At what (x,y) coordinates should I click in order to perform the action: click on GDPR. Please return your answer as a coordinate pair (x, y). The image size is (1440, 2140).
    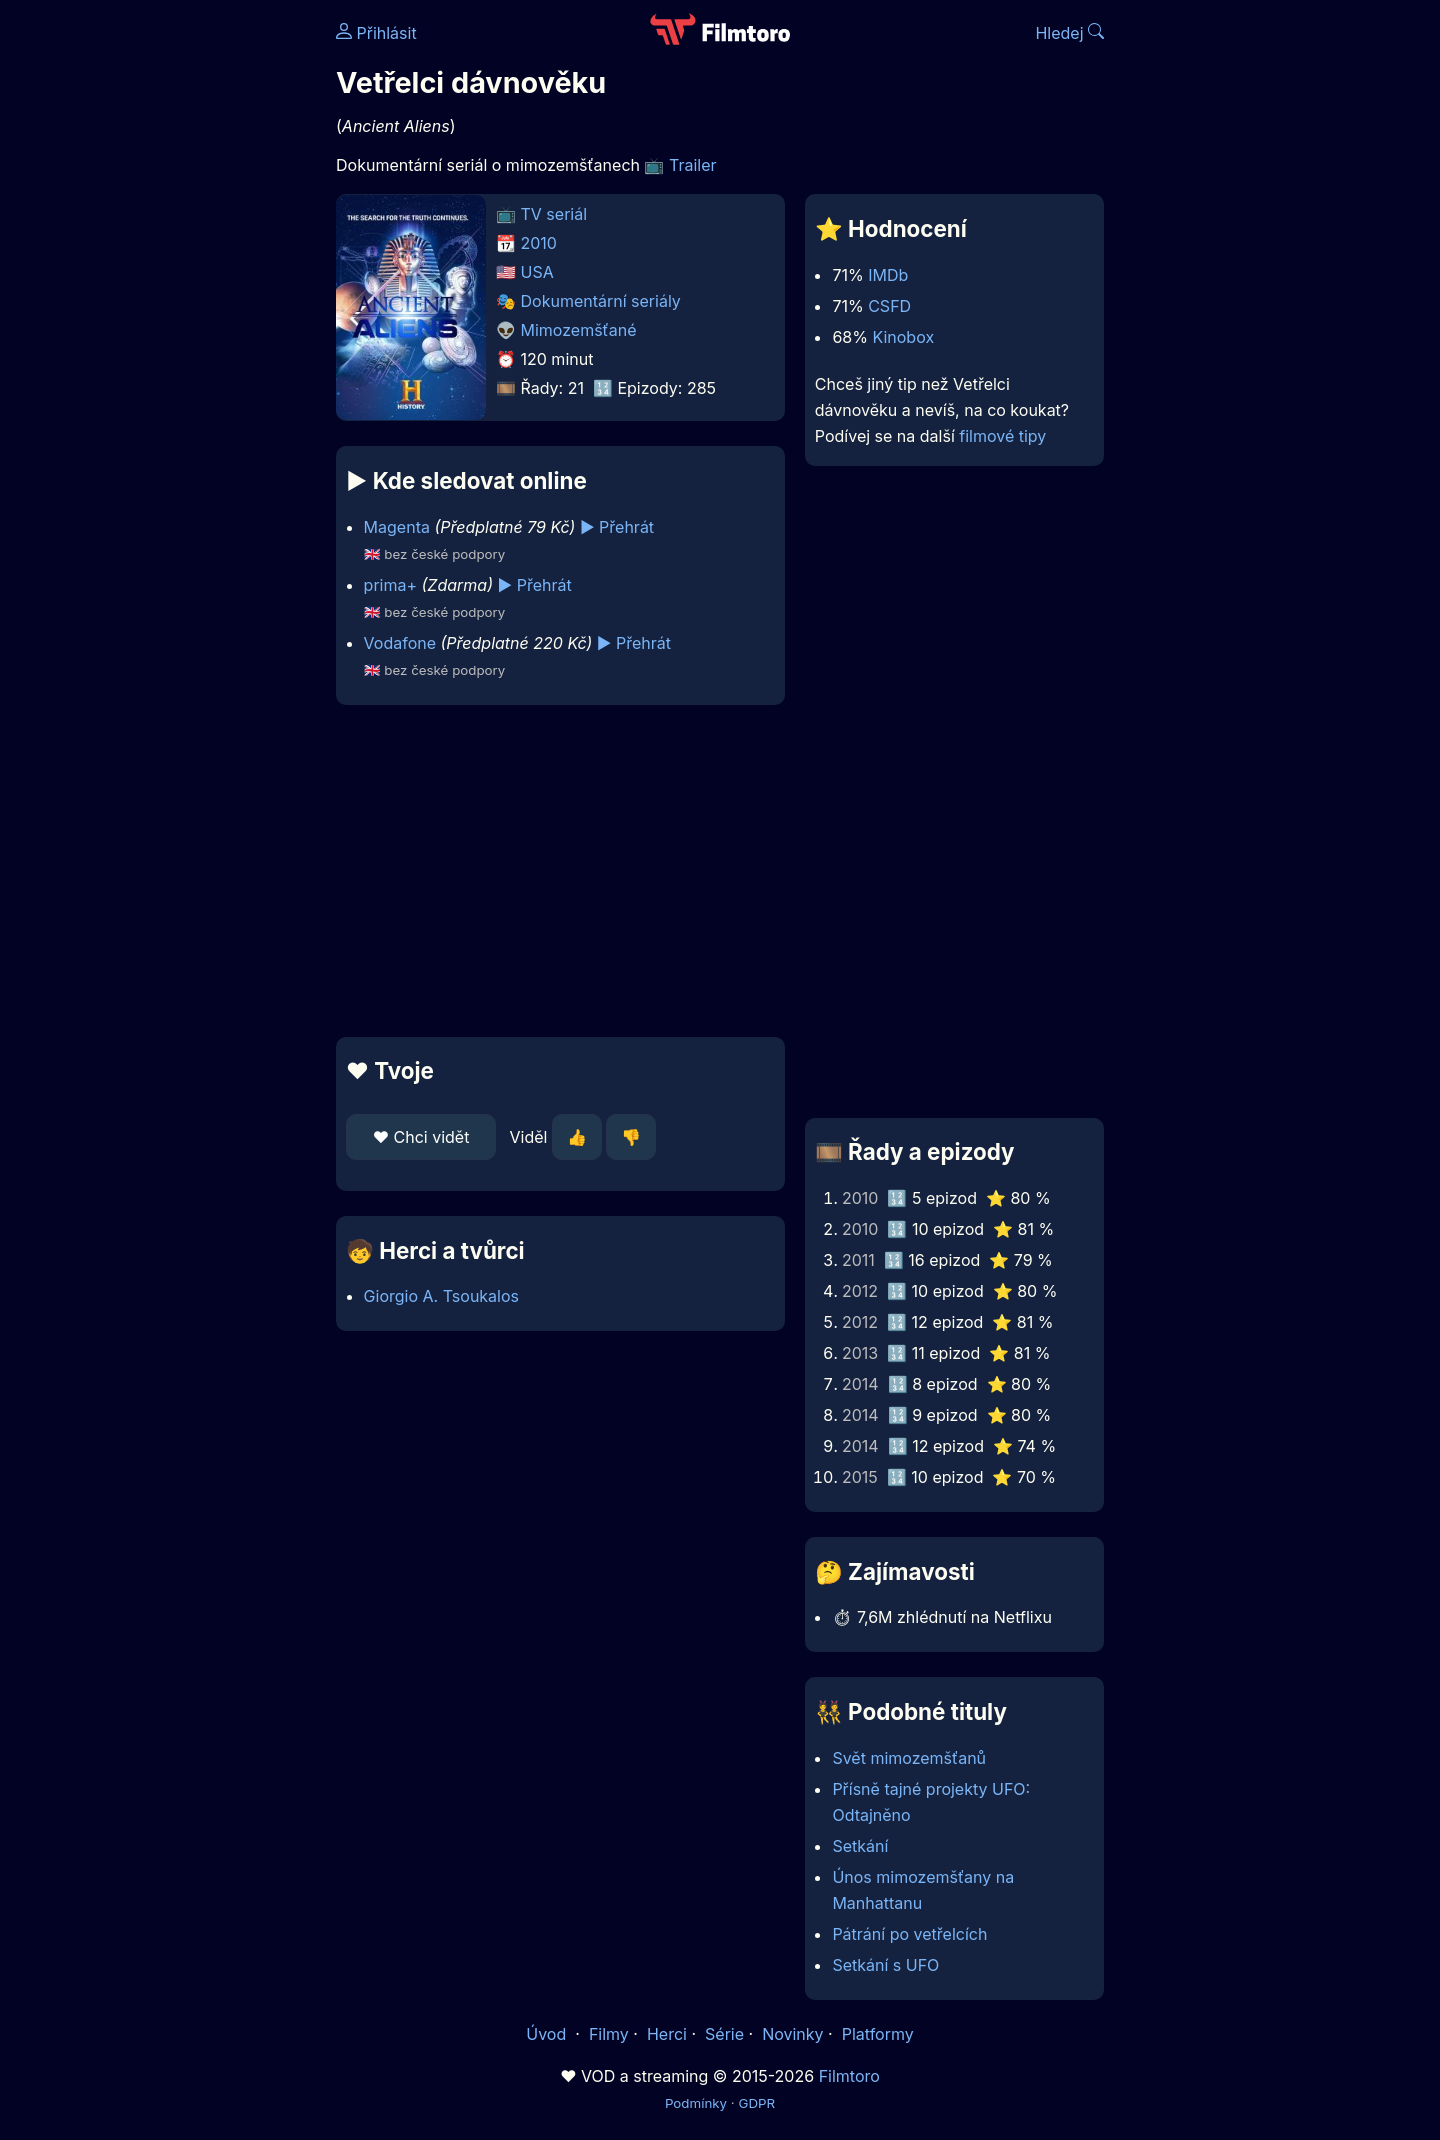
    Looking at the image, I should click on (756, 2103).